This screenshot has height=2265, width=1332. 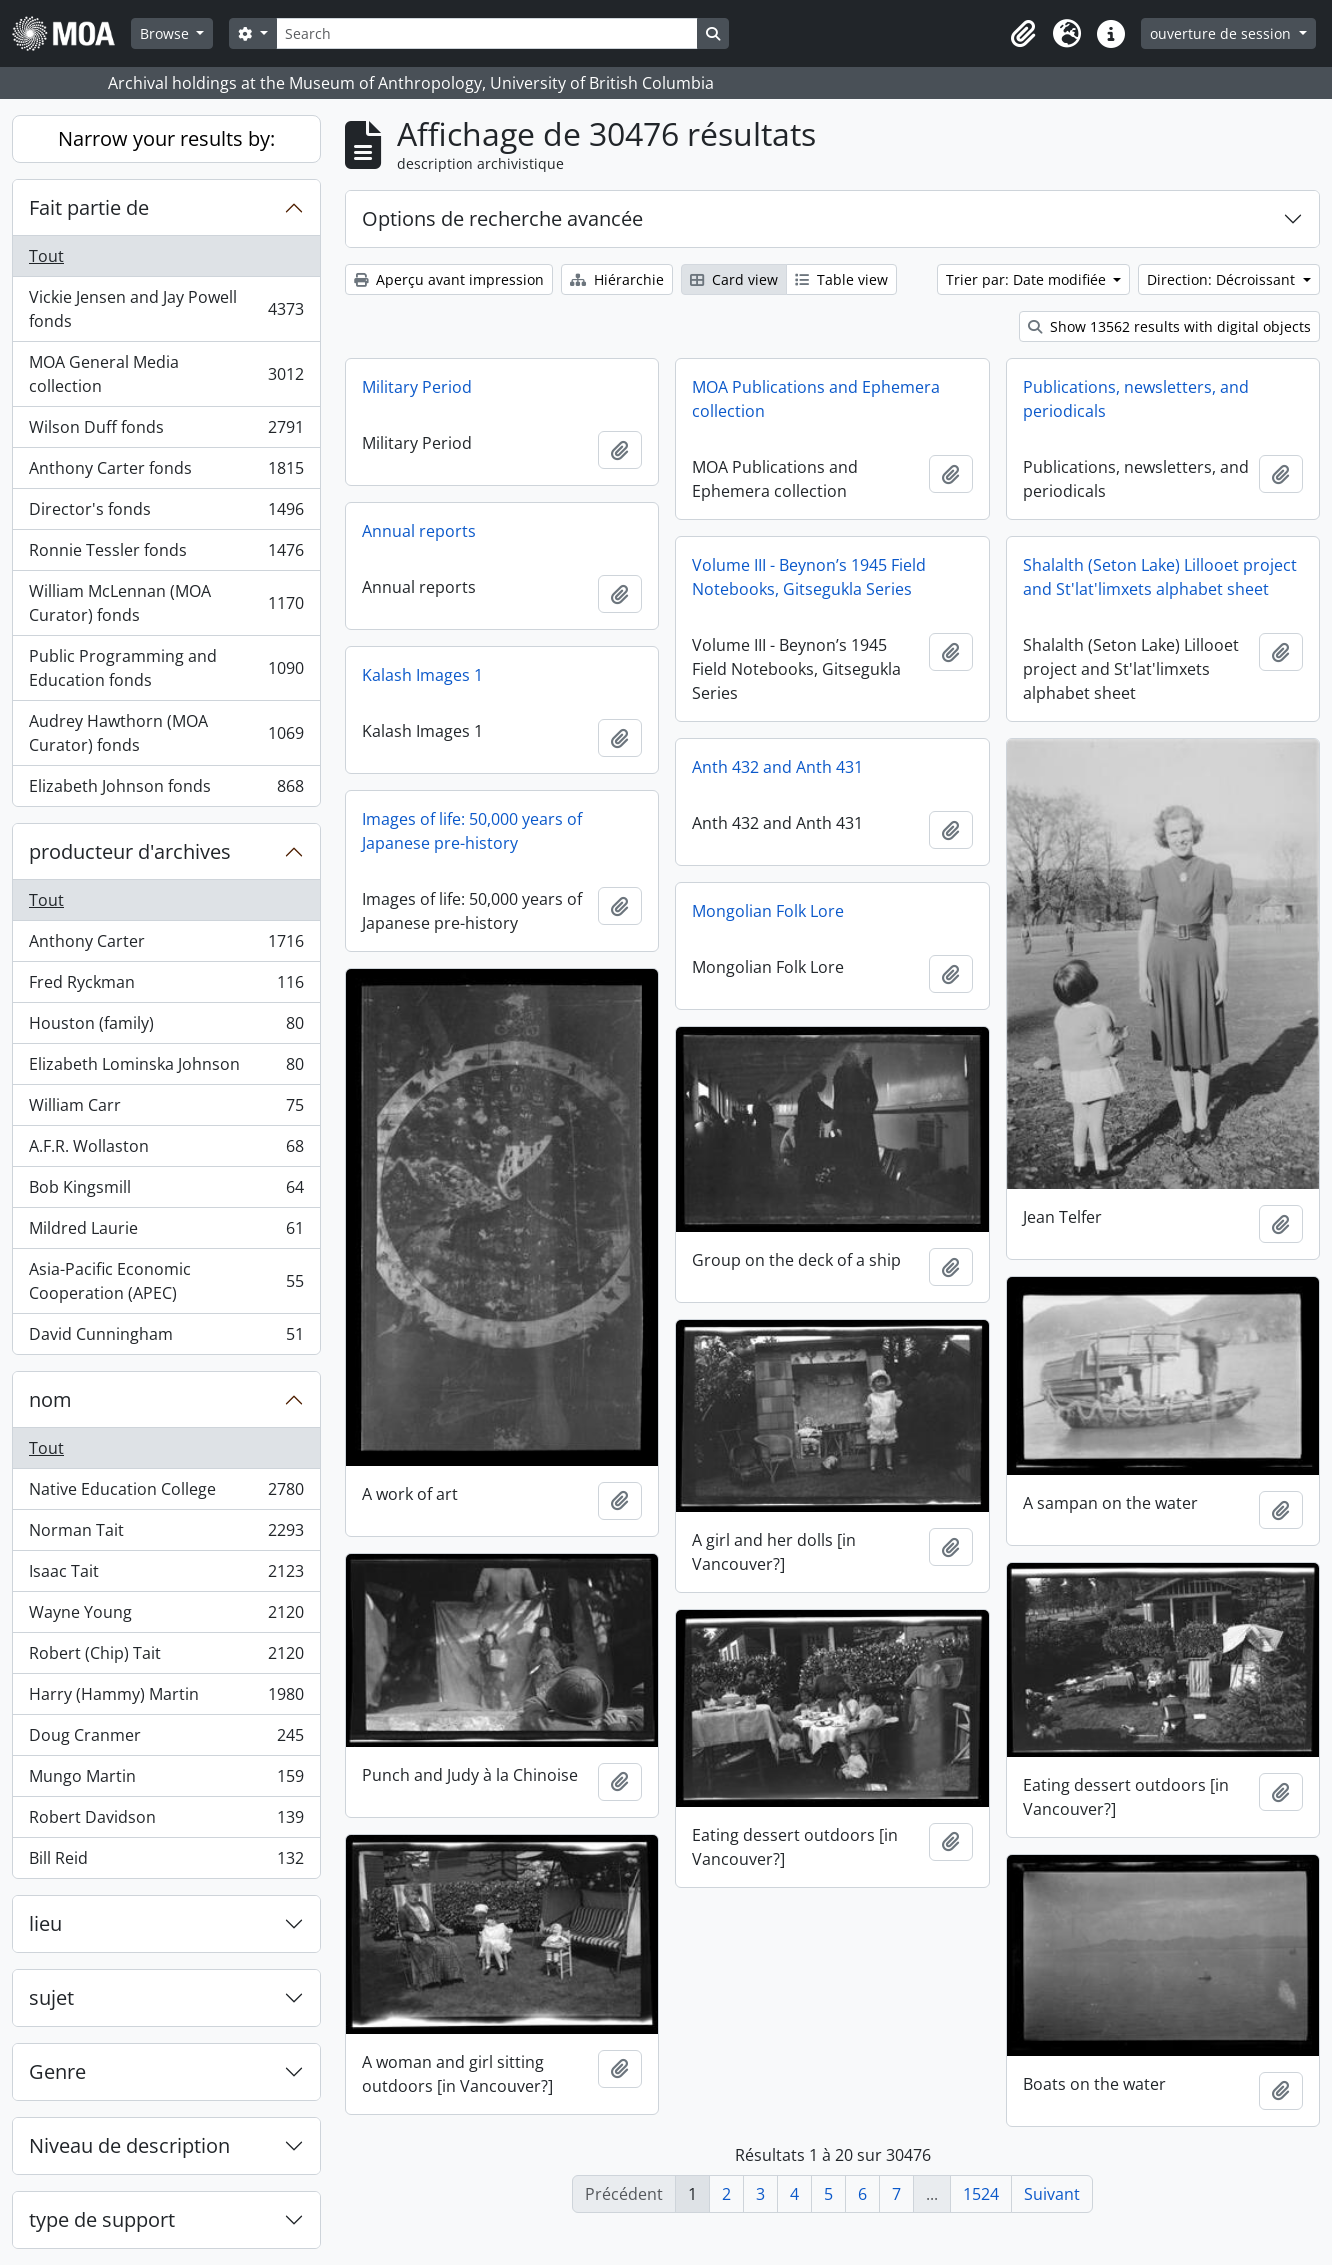 What do you see at coordinates (50, 1399) in the screenshot?
I see `nom` at bounding box center [50, 1399].